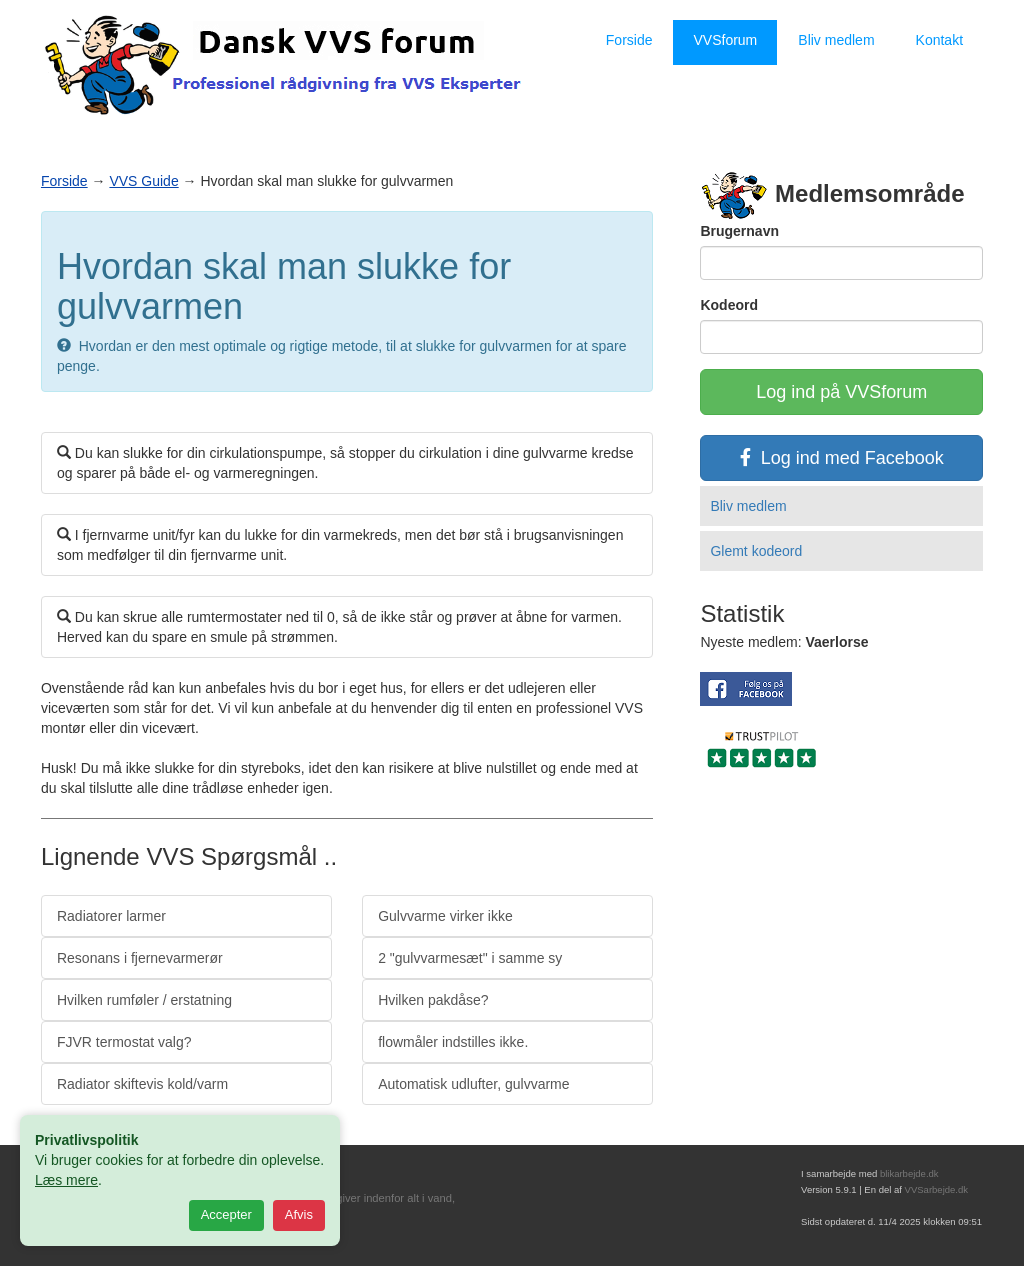  What do you see at coordinates (936, 1189) in the screenshot?
I see `VVSarbejde.dk` at bounding box center [936, 1189].